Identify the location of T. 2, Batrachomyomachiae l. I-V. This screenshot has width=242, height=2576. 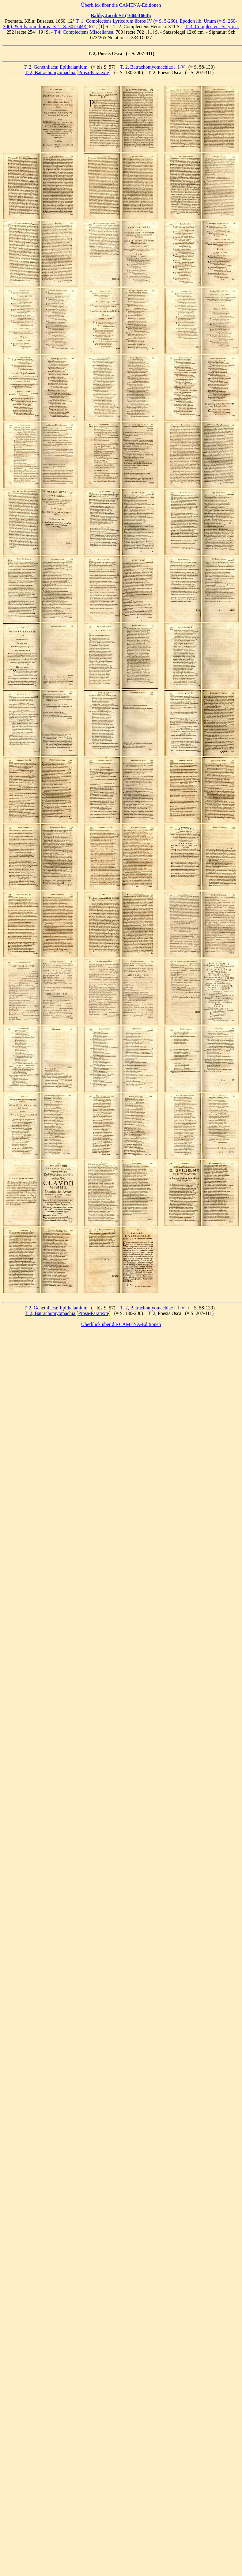
(152, 67).